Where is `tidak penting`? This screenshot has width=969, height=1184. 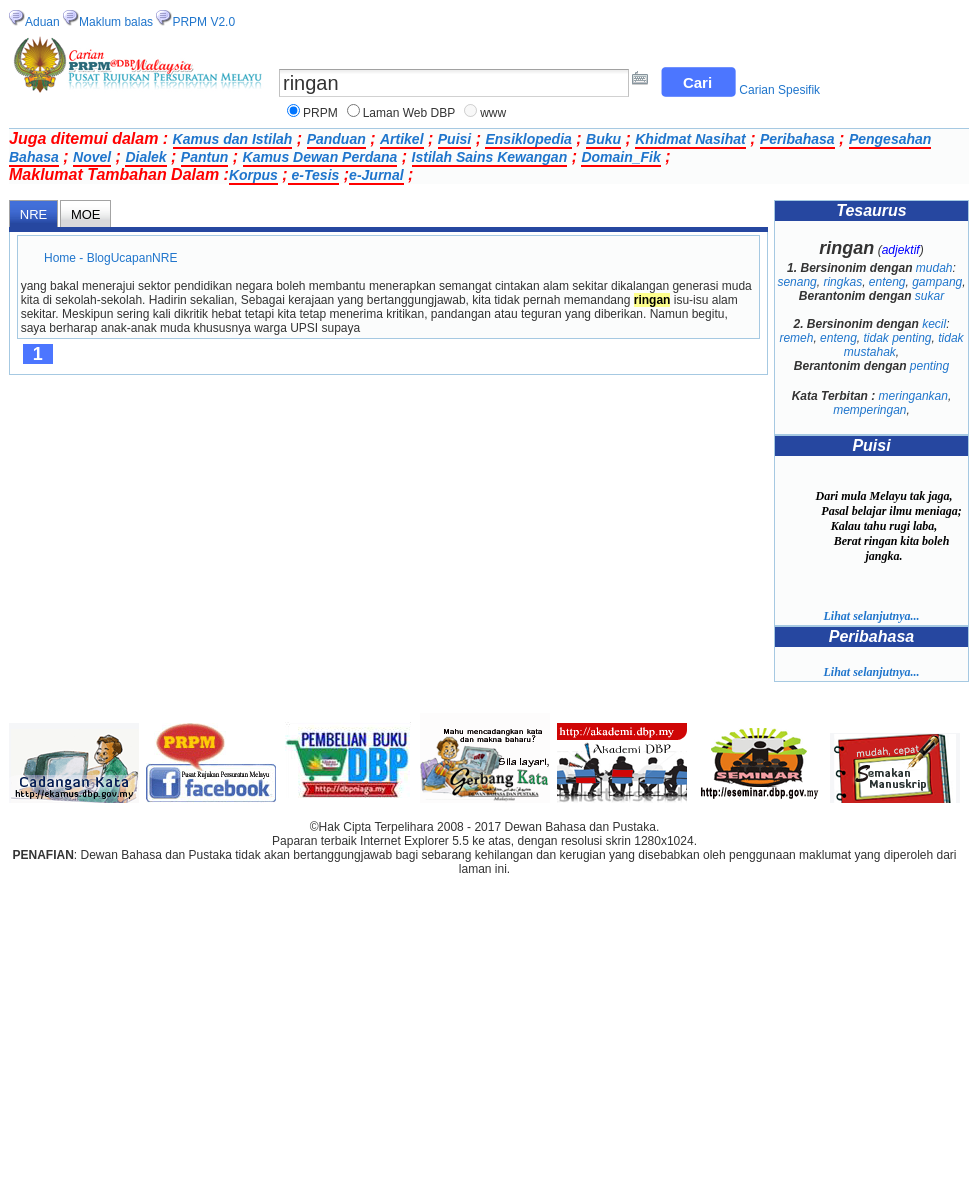 tidak penting is located at coordinates (897, 338).